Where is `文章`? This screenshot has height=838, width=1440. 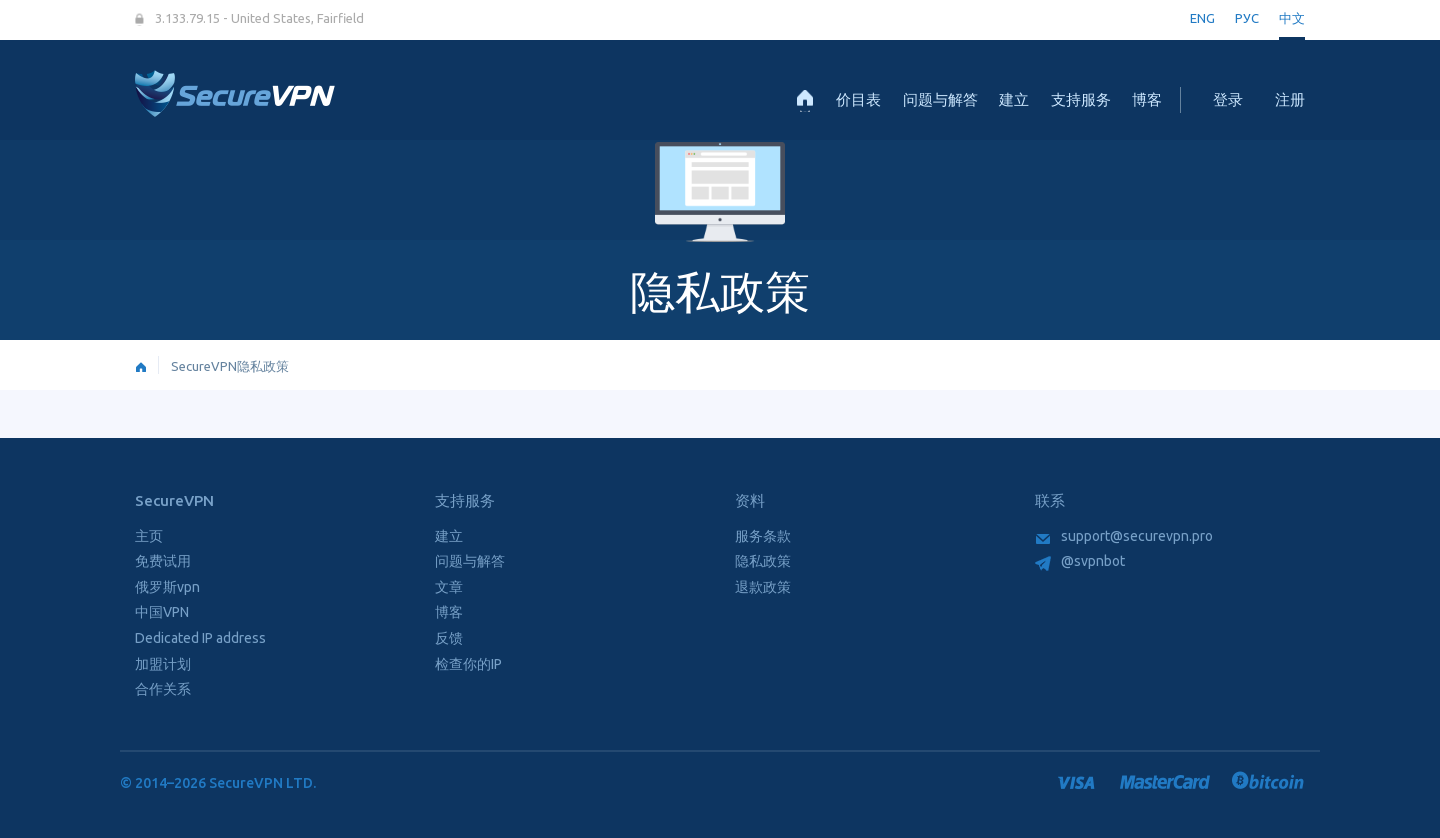
文章 is located at coordinates (449, 587).